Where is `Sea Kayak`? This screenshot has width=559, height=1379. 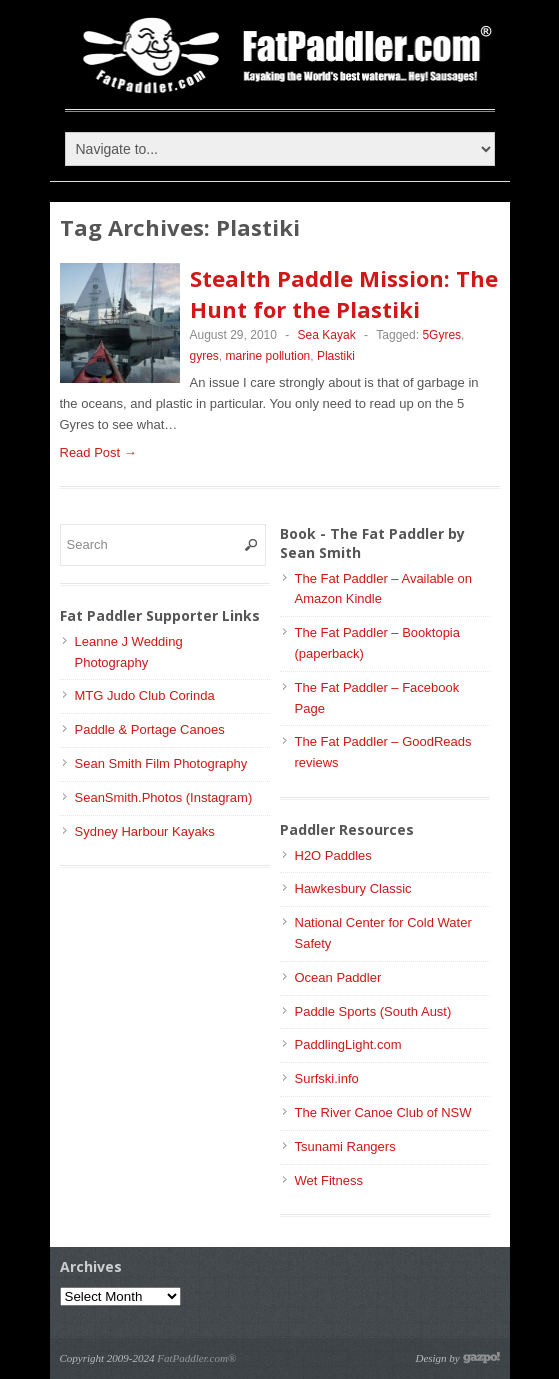
Sea Kayak is located at coordinates (327, 335).